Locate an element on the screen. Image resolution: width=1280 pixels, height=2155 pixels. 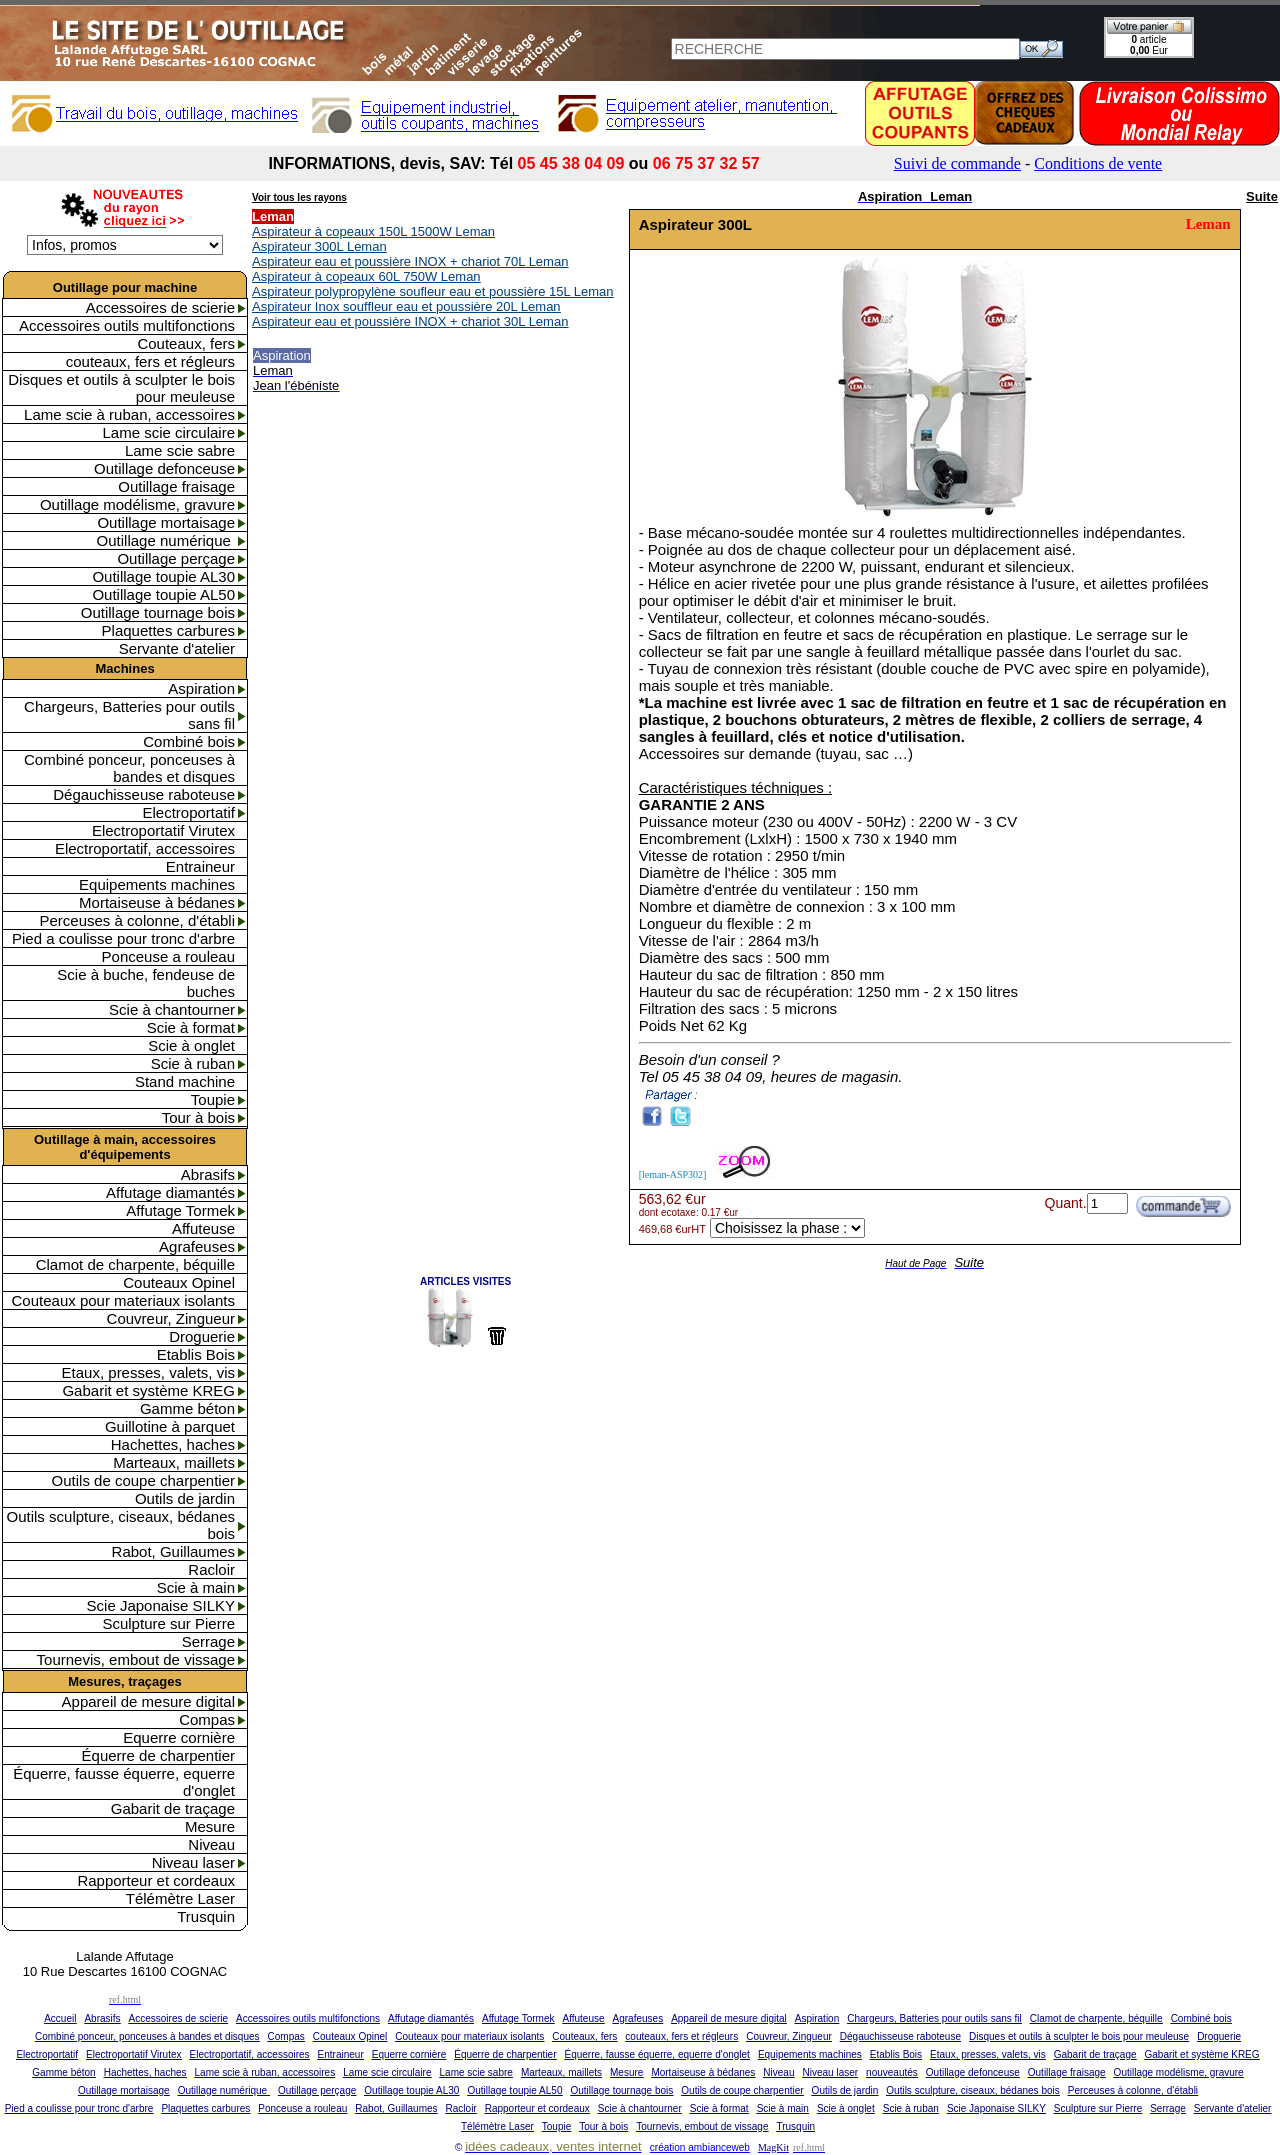
Combiné ponceur, ponceuses à bandes et disques is located at coordinates (129, 768).